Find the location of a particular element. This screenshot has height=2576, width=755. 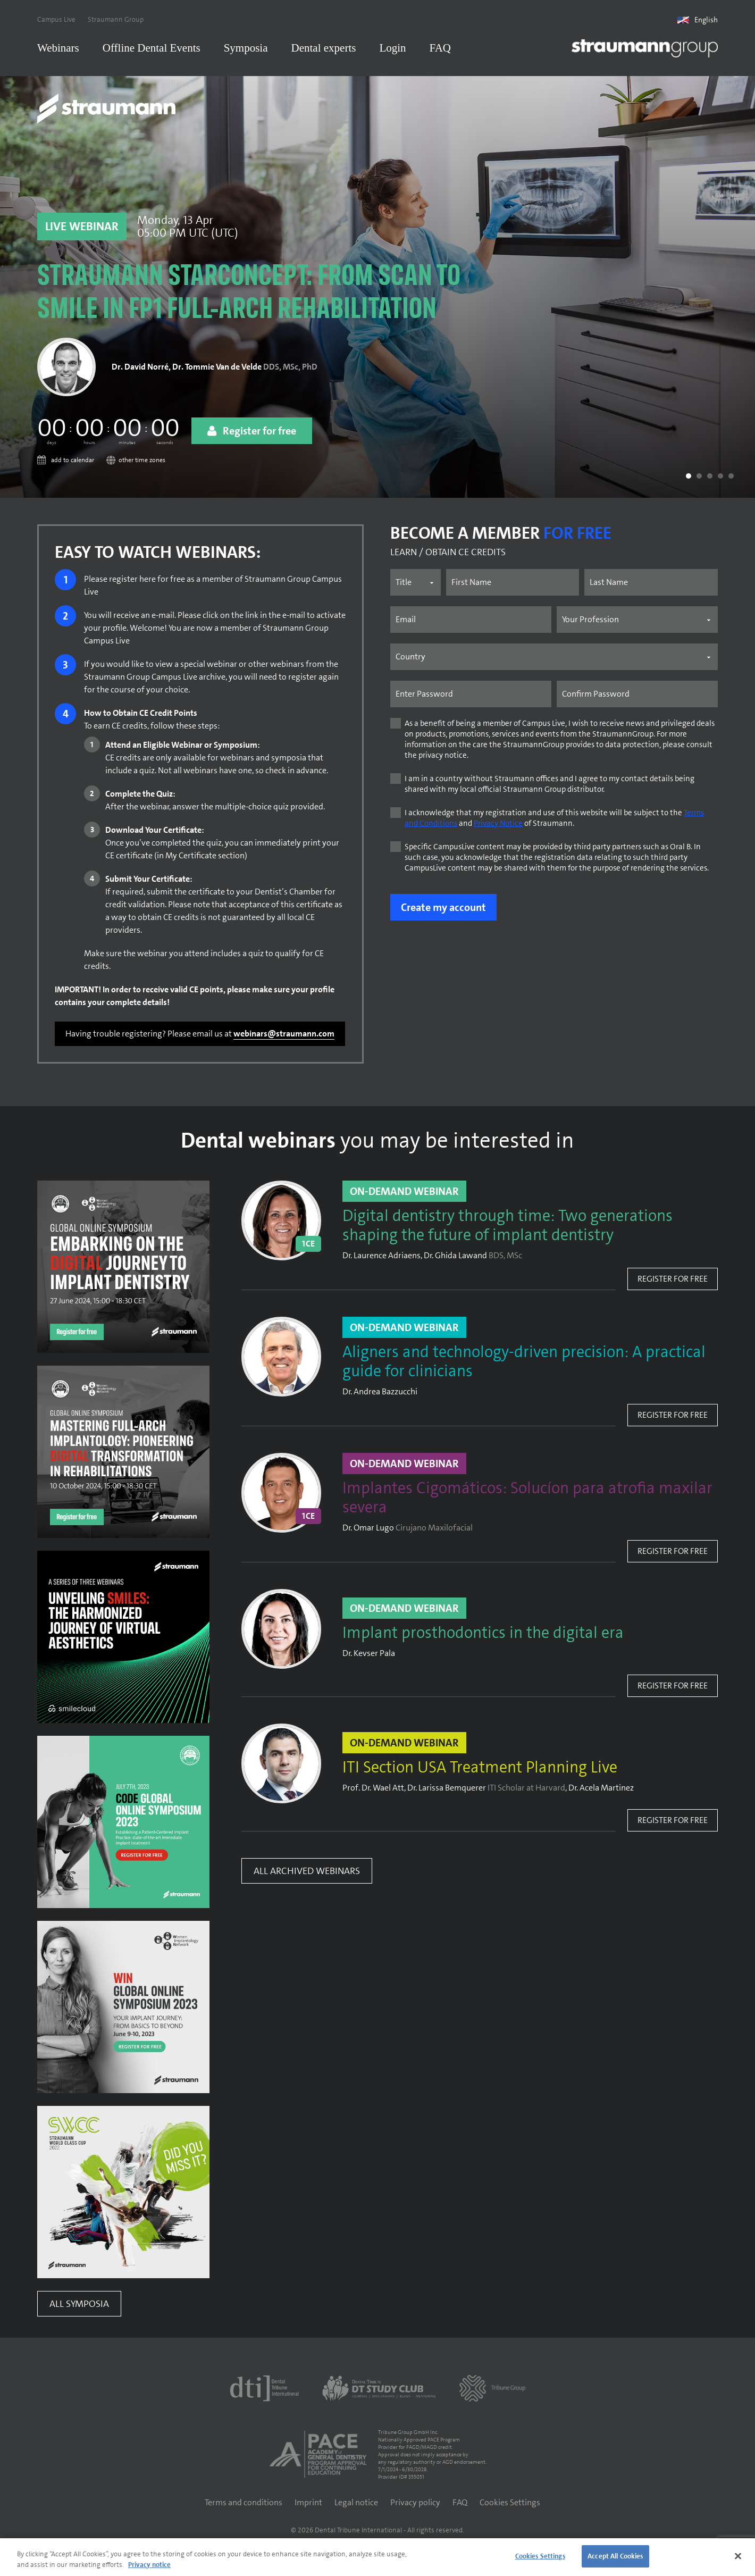

Accept All Cookies is located at coordinates (615, 2556).